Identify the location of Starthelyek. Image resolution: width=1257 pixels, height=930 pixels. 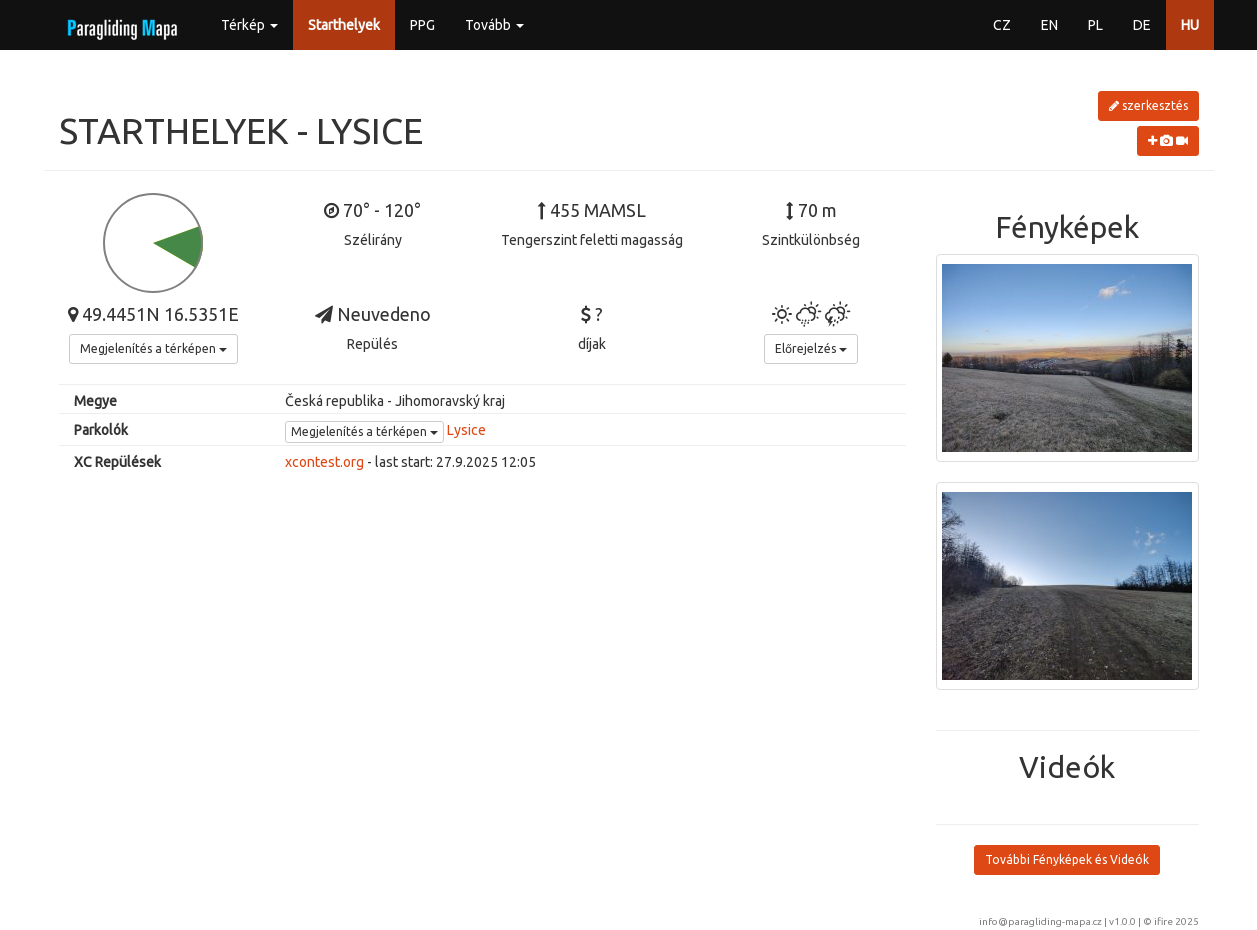
(344, 25).